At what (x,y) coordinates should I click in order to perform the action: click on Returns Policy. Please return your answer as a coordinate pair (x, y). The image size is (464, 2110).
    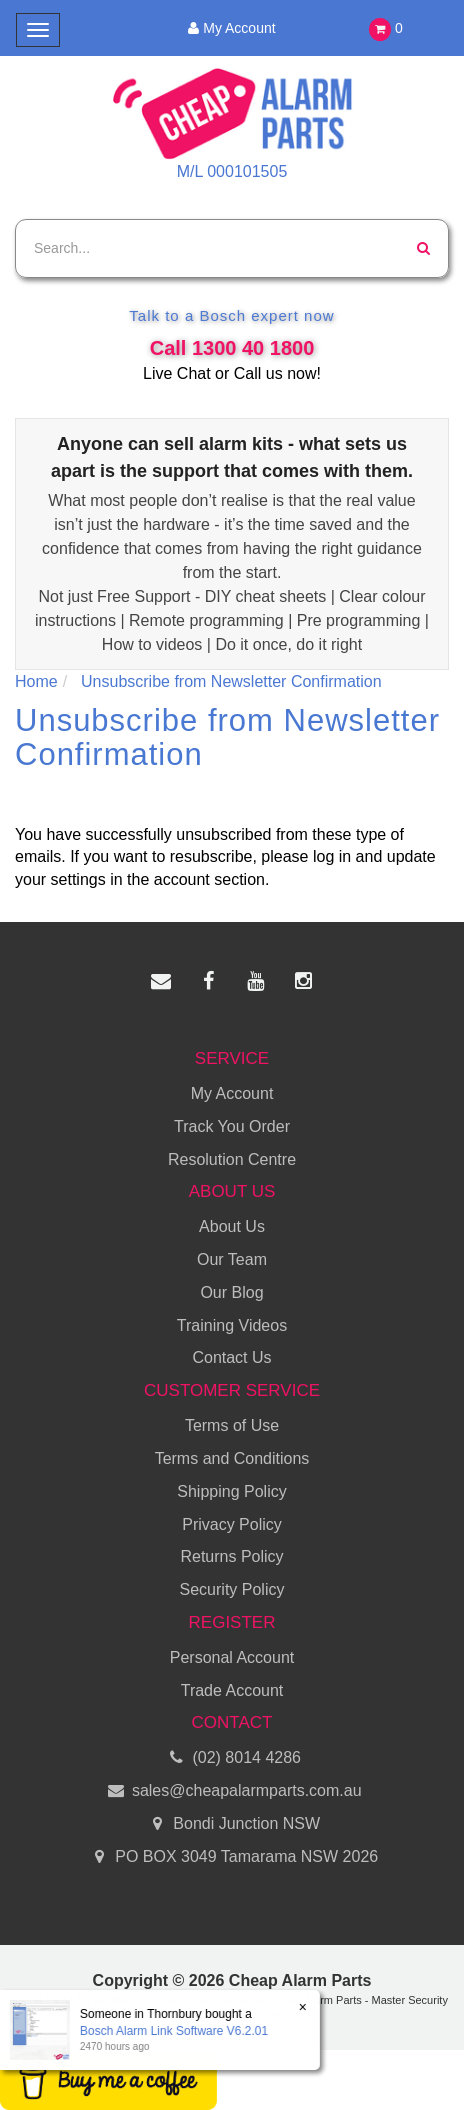
    Looking at the image, I should click on (231, 1556).